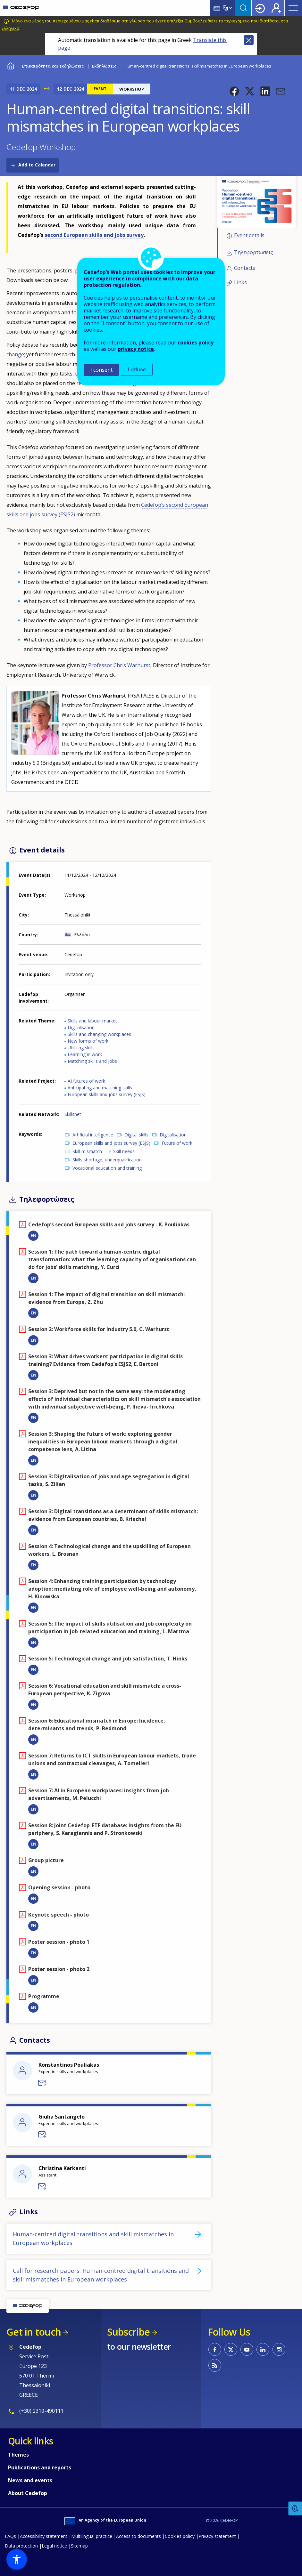 This screenshot has height=2576, width=302. What do you see at coordinates (217, 2536) in the screenshot?
I see `Privacy statement` at bounding box center [217, 2536].